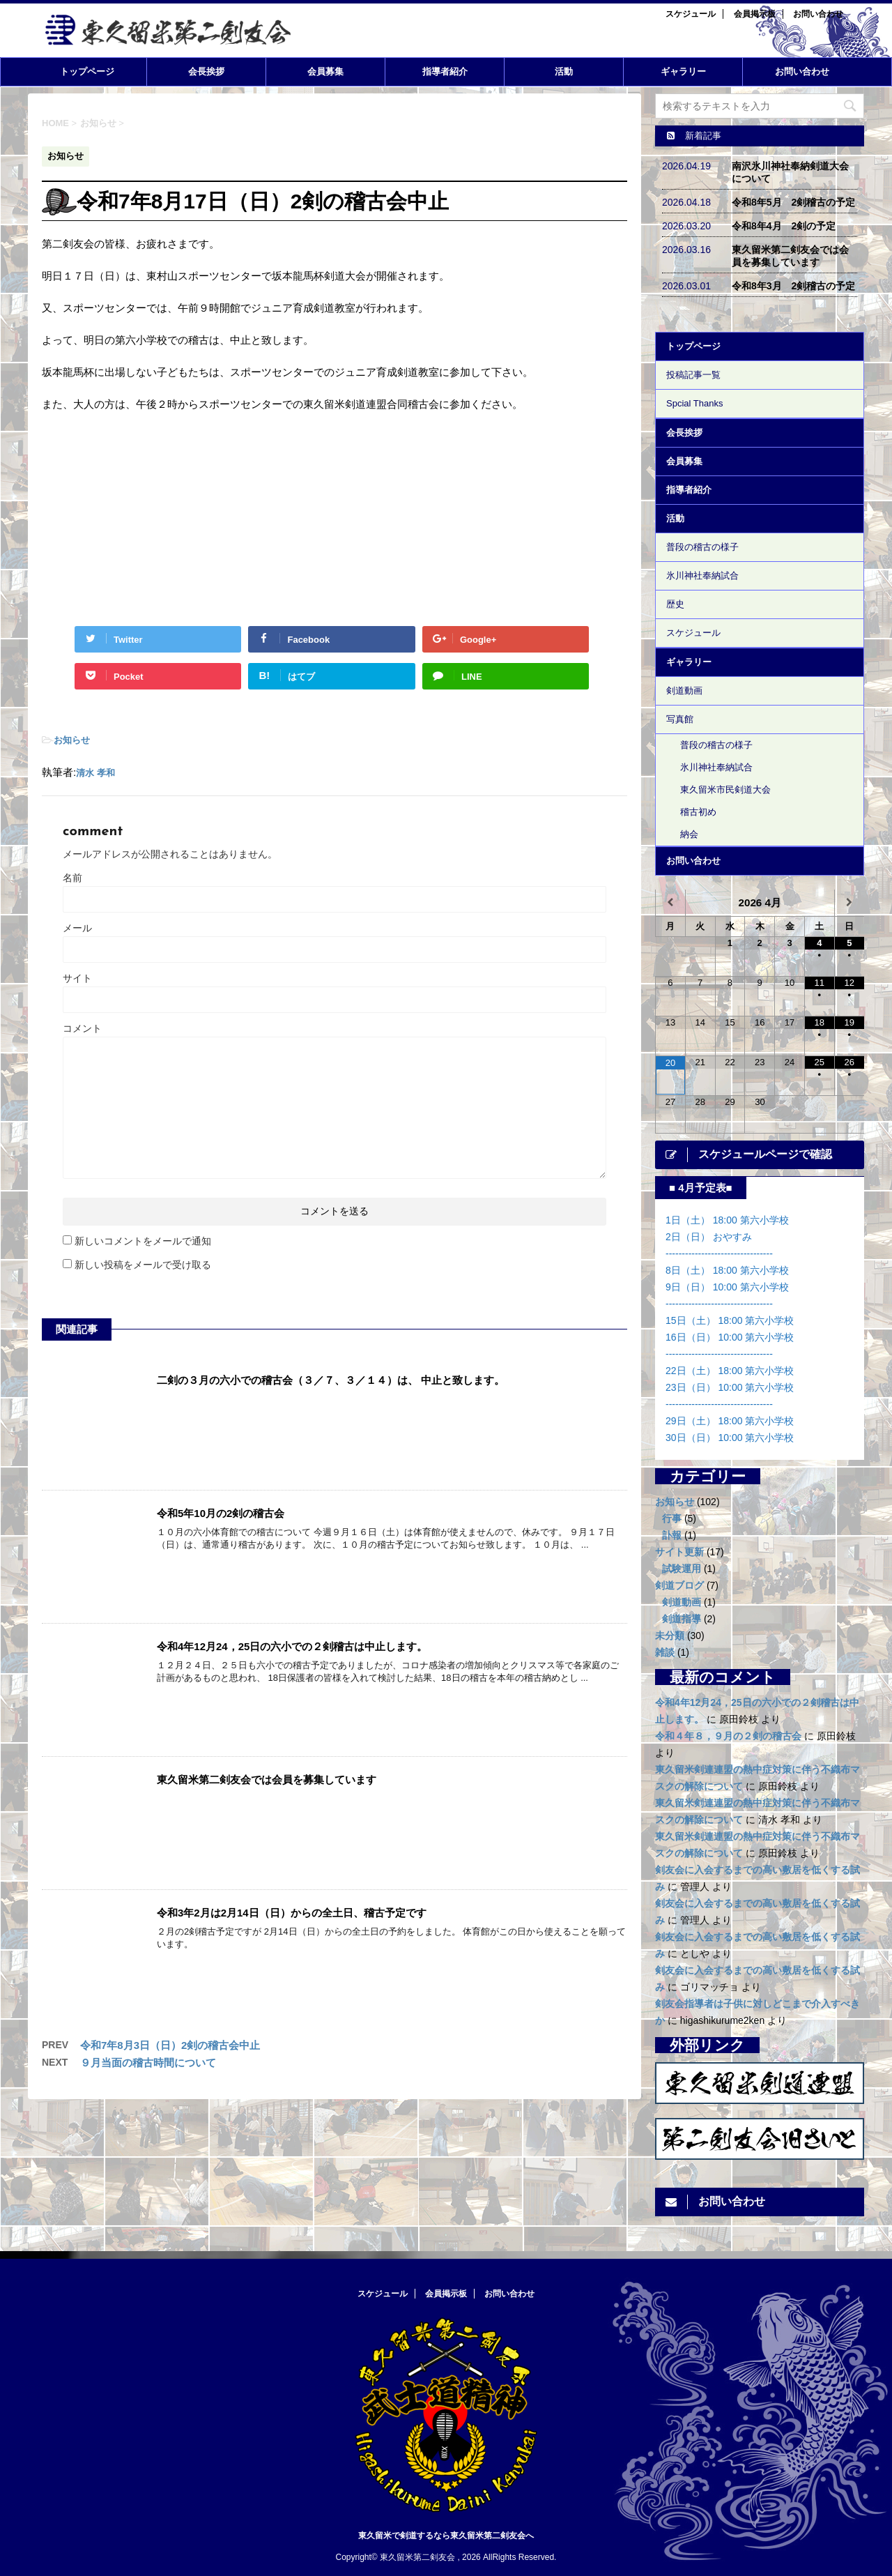 The width and height of the screenshot is (892, 2576). What do you see at coordinates (77, 927) in the screenshot?
I see `メール` at bounding box center [77, 927].